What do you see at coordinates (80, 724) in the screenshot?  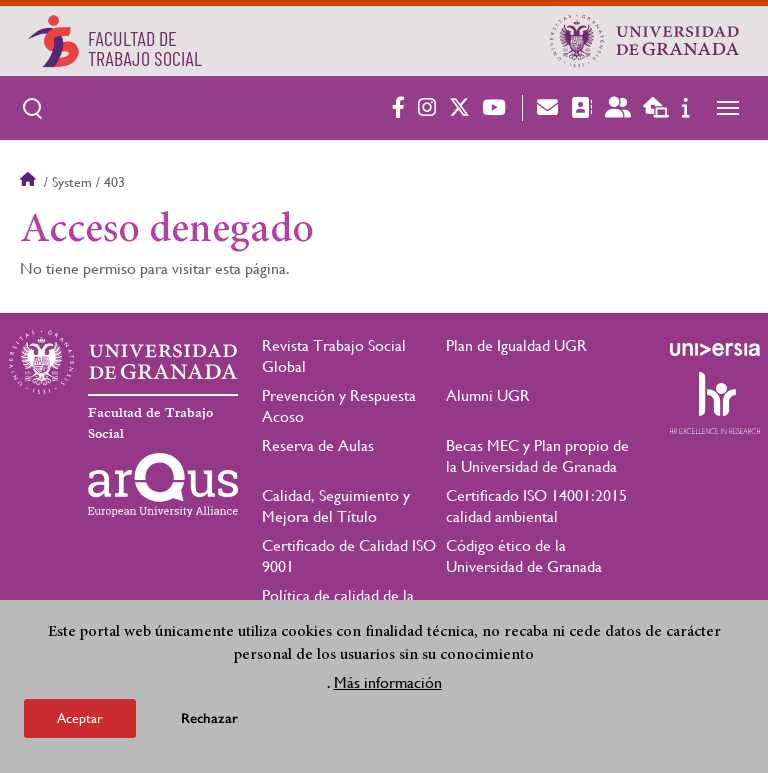 I see `Aceptar` at bounding box center [80, 724].